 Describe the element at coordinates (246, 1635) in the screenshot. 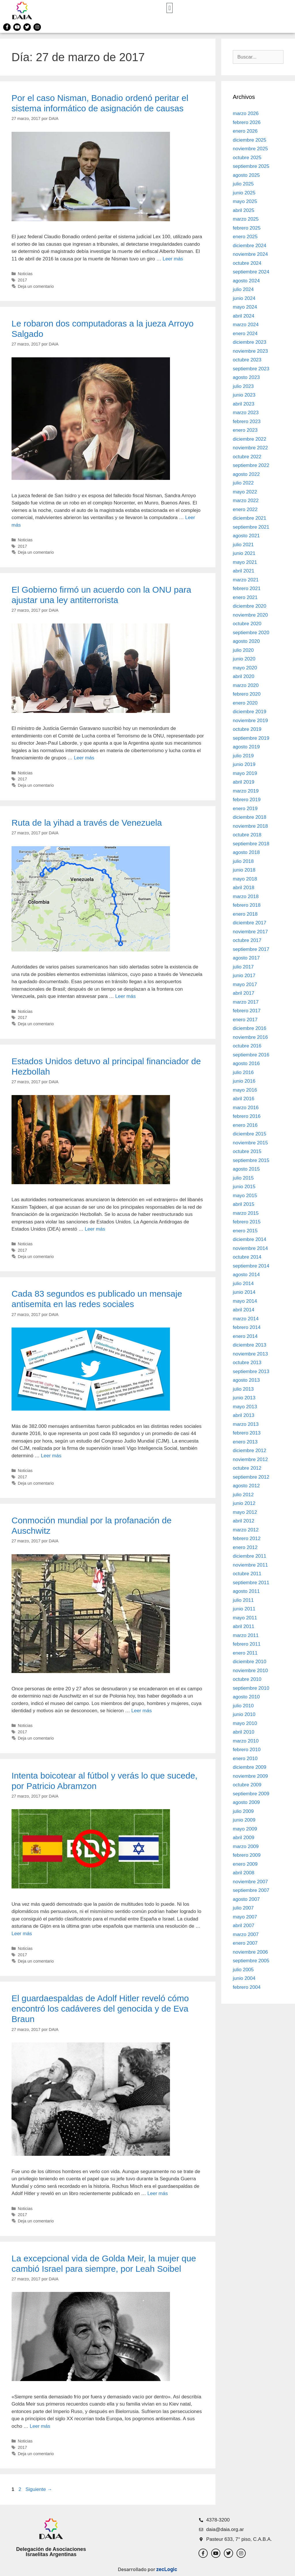

I see `marzo 2011` at that location.